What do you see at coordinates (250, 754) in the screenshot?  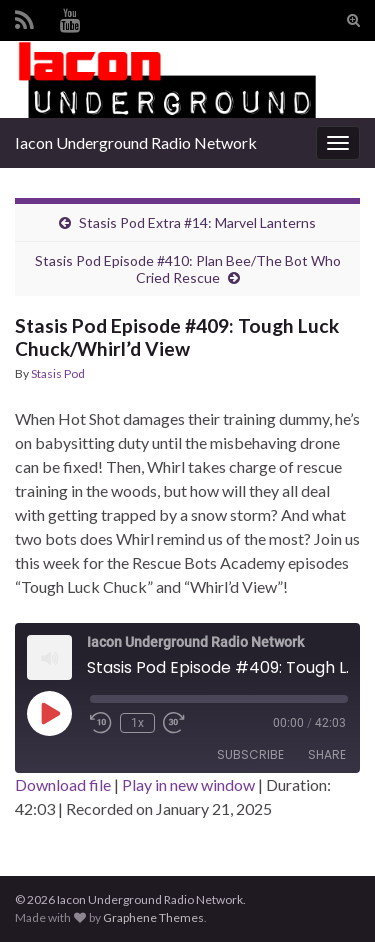 I see `Subscribe` at bounding box center [250, 754].